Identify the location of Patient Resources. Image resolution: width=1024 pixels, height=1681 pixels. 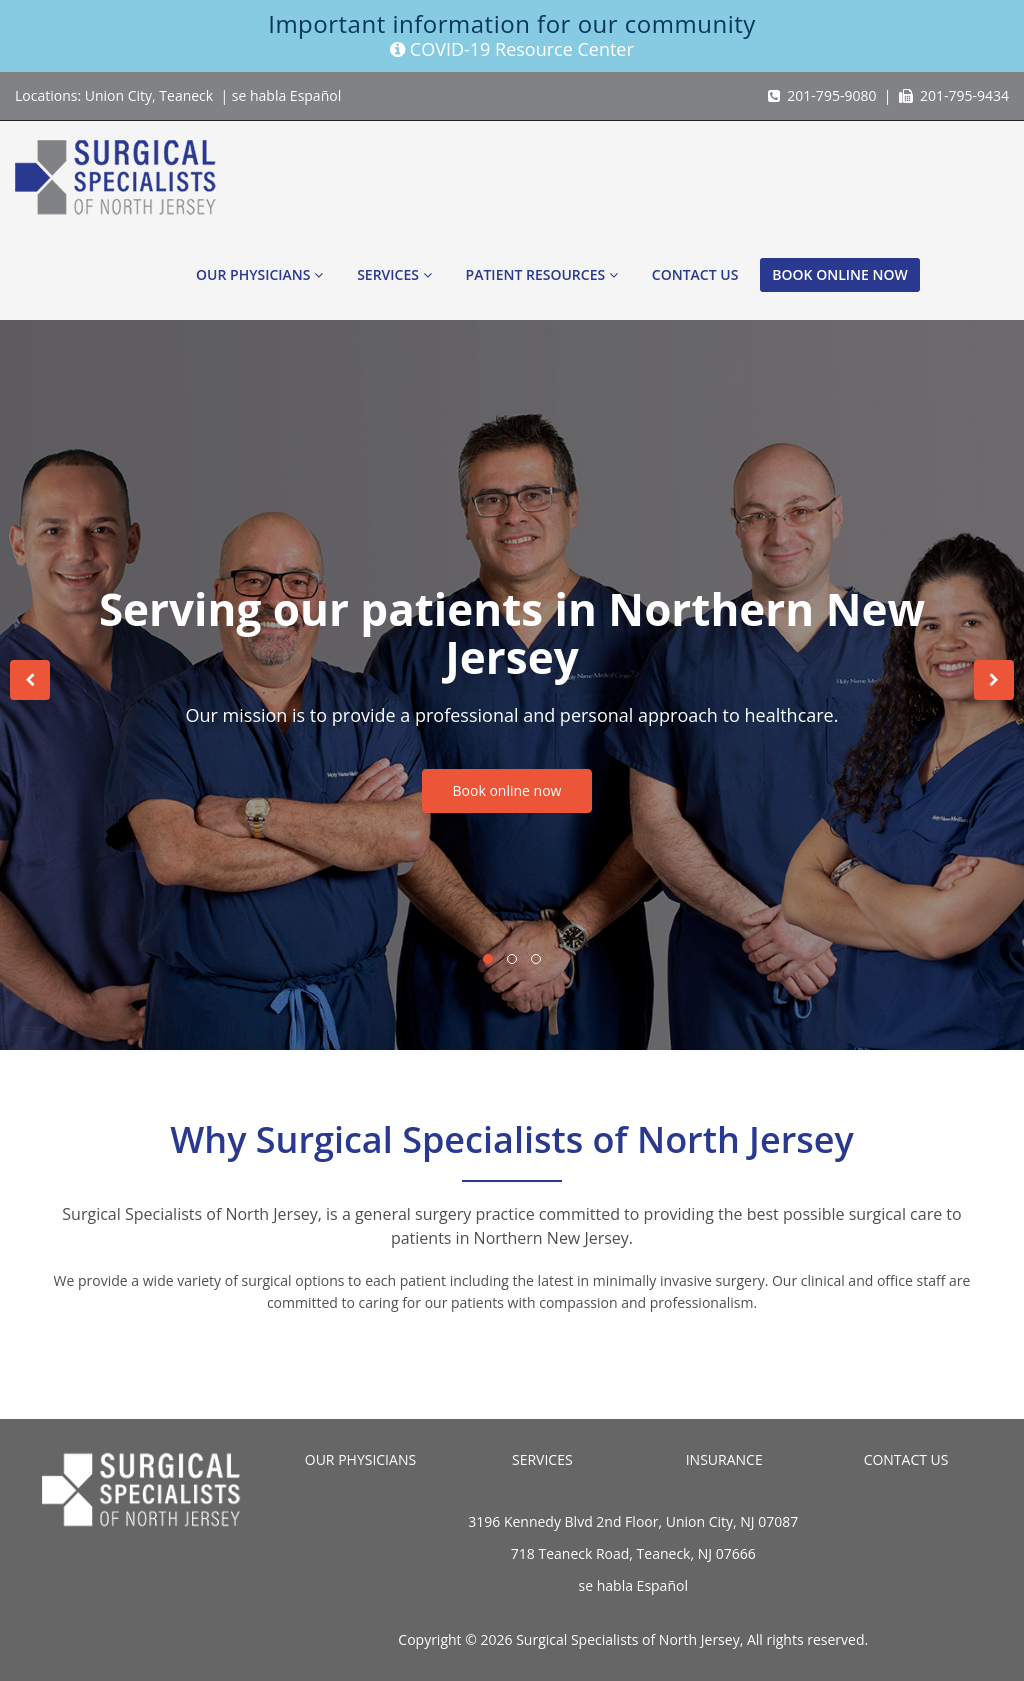
(542, 274).